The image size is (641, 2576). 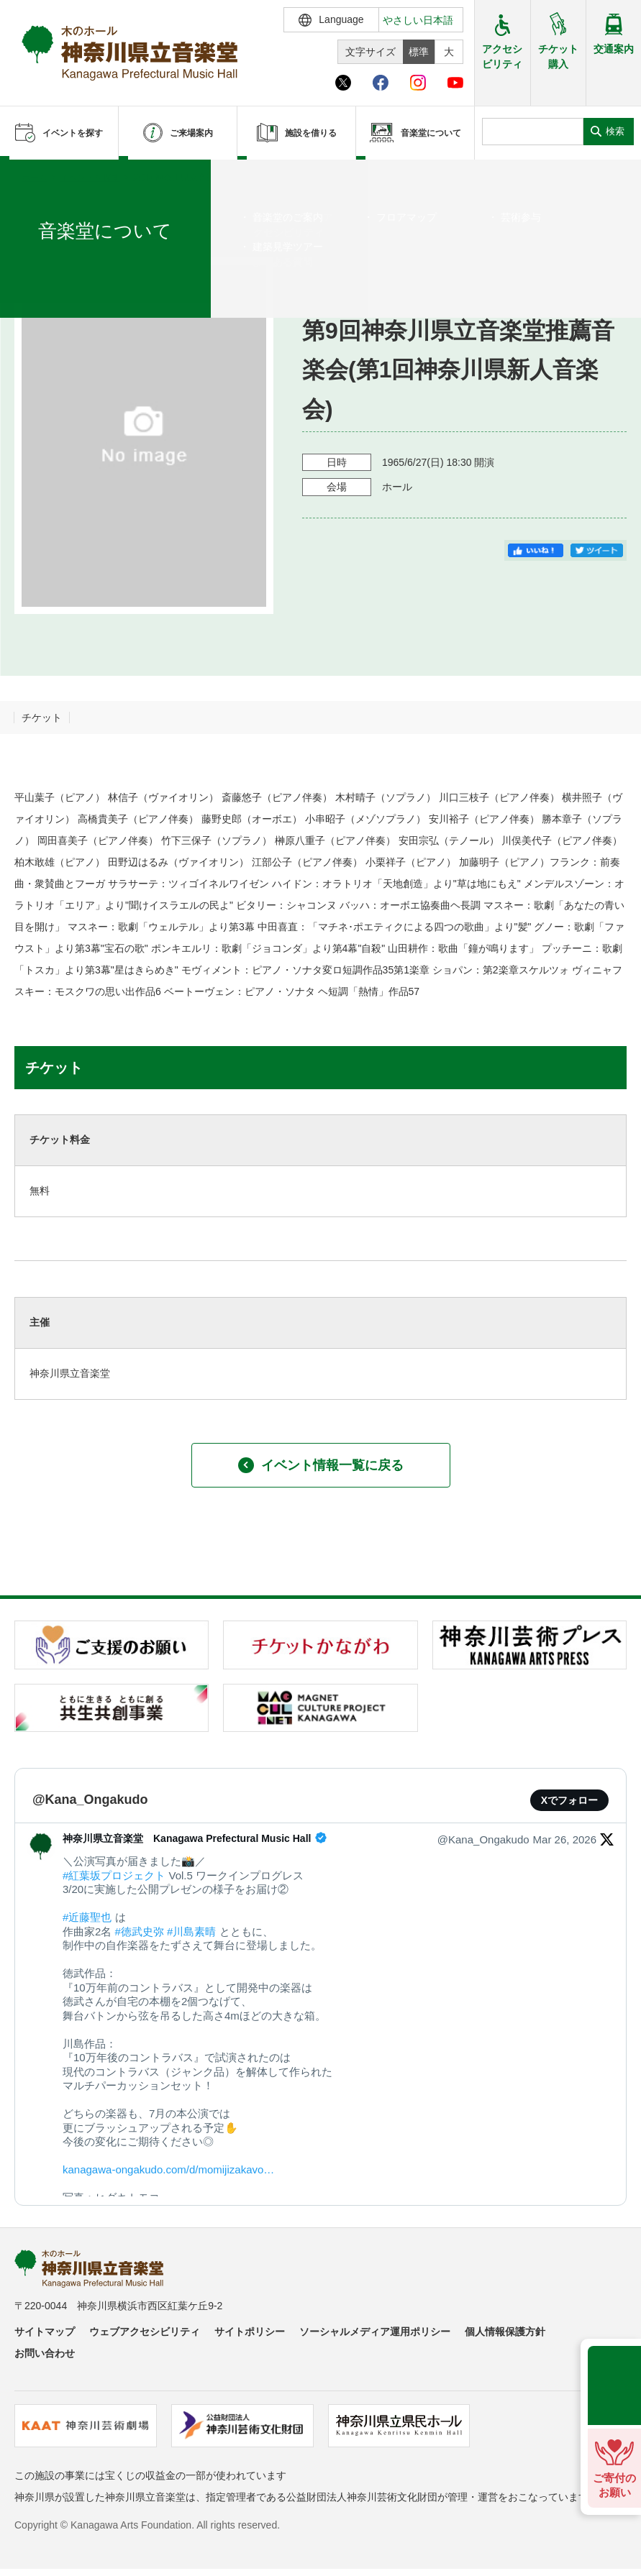 What do you see at coordinates (419, 52) in the screenshot?
I see `標準` at bounding box center [419, 52].